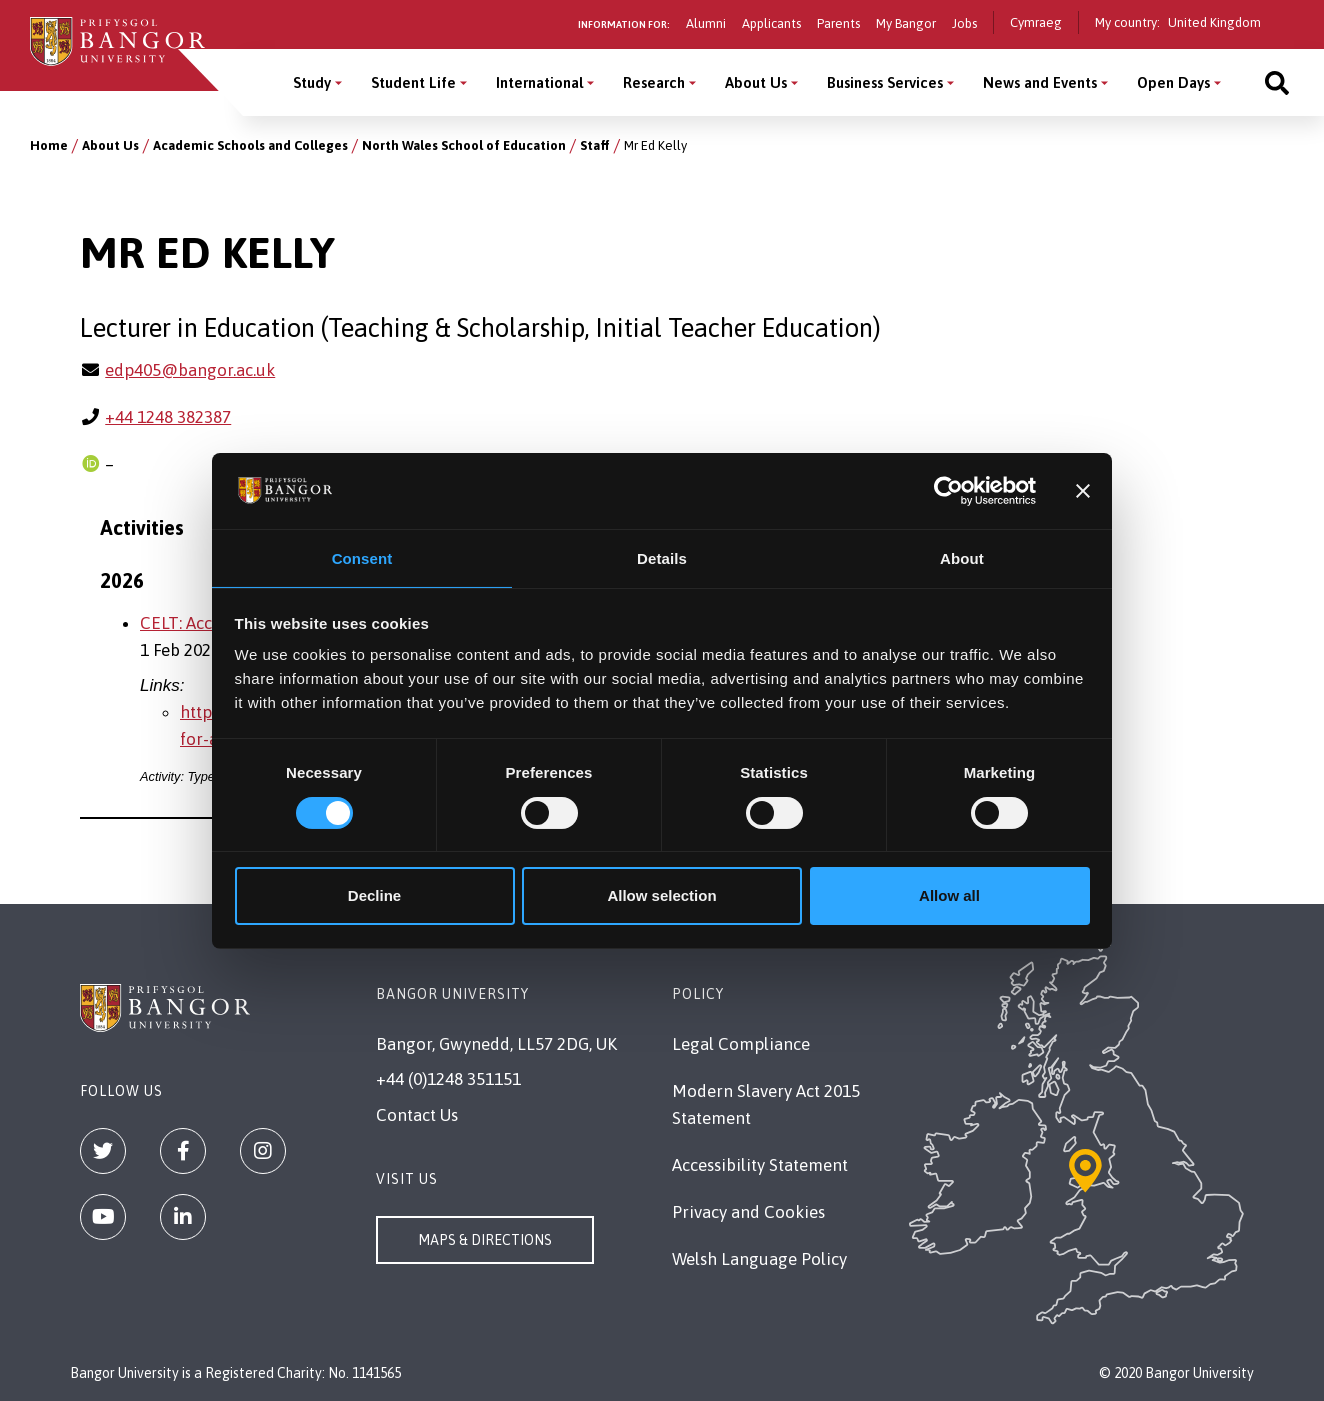  I want to click on Legal Compliance, so click(741, 1044).